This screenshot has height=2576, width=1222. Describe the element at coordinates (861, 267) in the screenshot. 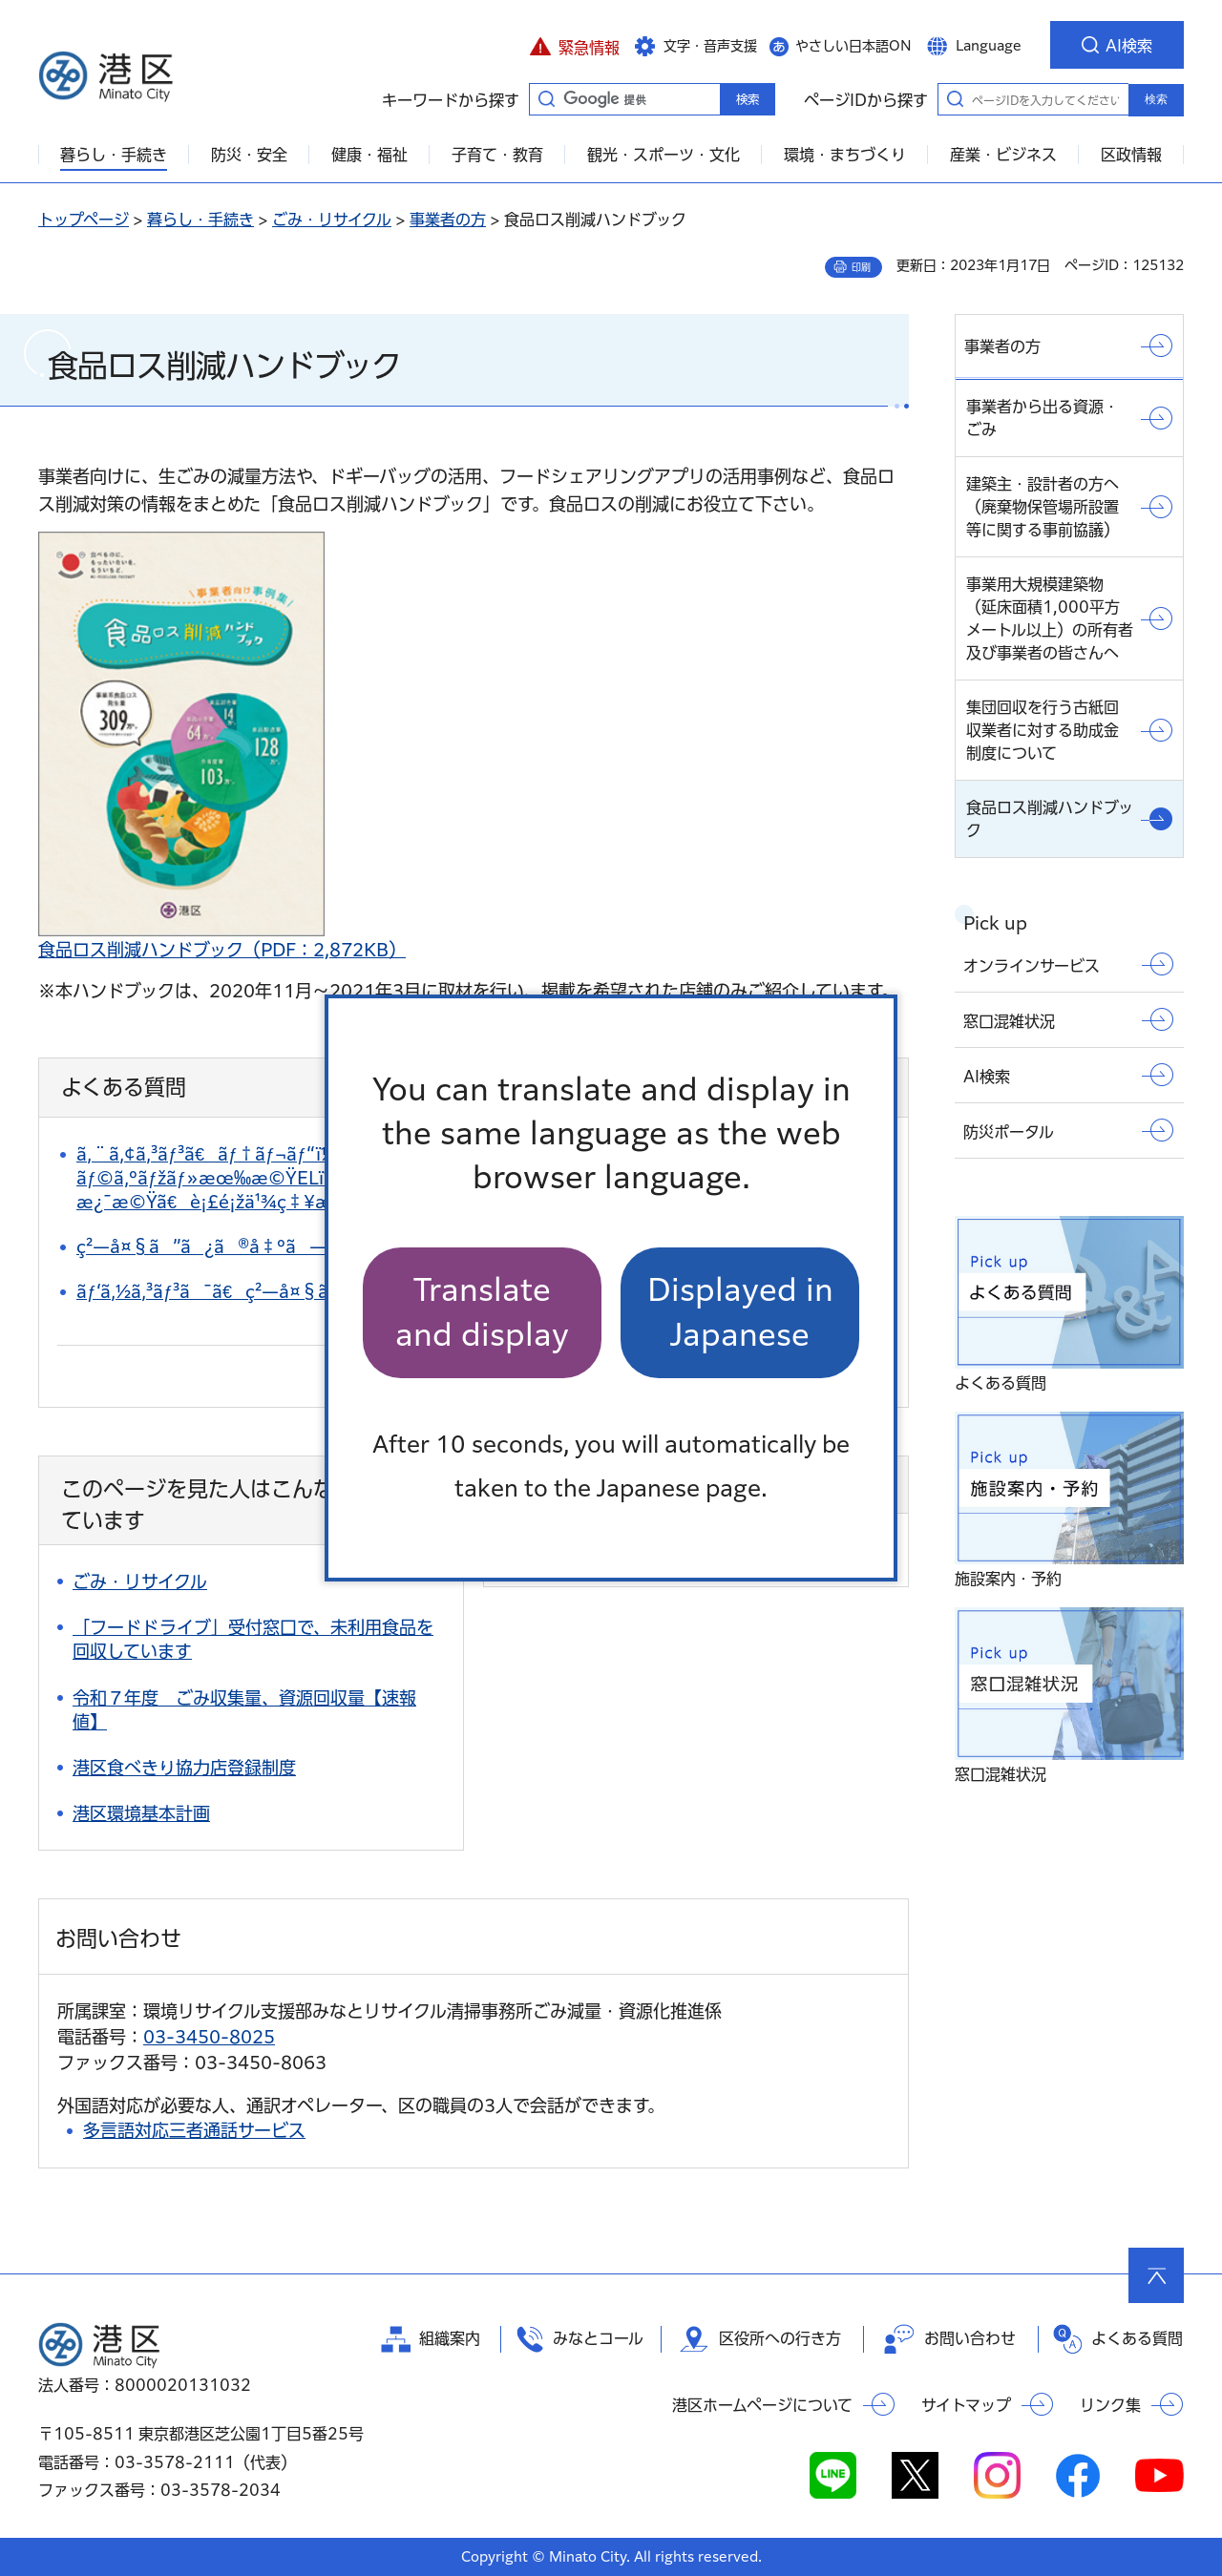

I see `印刷` at that location.